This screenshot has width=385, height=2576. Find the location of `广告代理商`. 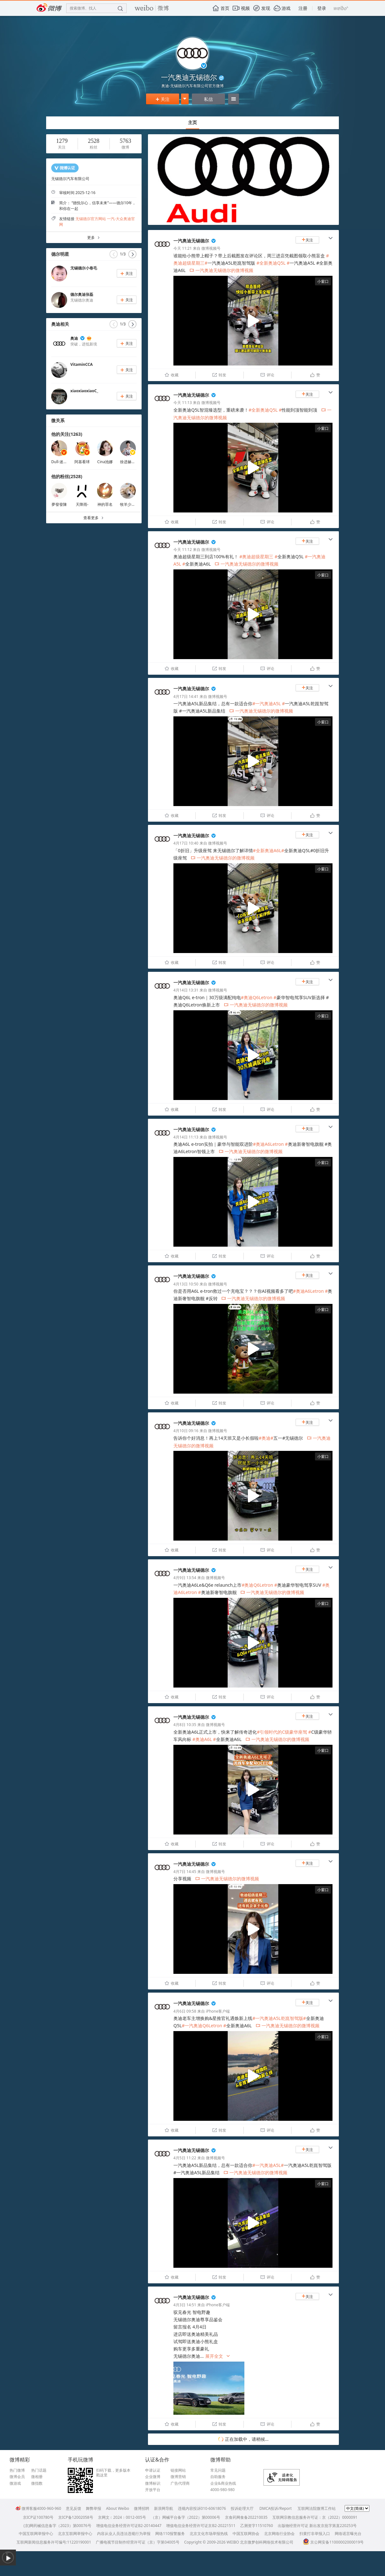

广告代理商 is located at coordinates (180, 2483).